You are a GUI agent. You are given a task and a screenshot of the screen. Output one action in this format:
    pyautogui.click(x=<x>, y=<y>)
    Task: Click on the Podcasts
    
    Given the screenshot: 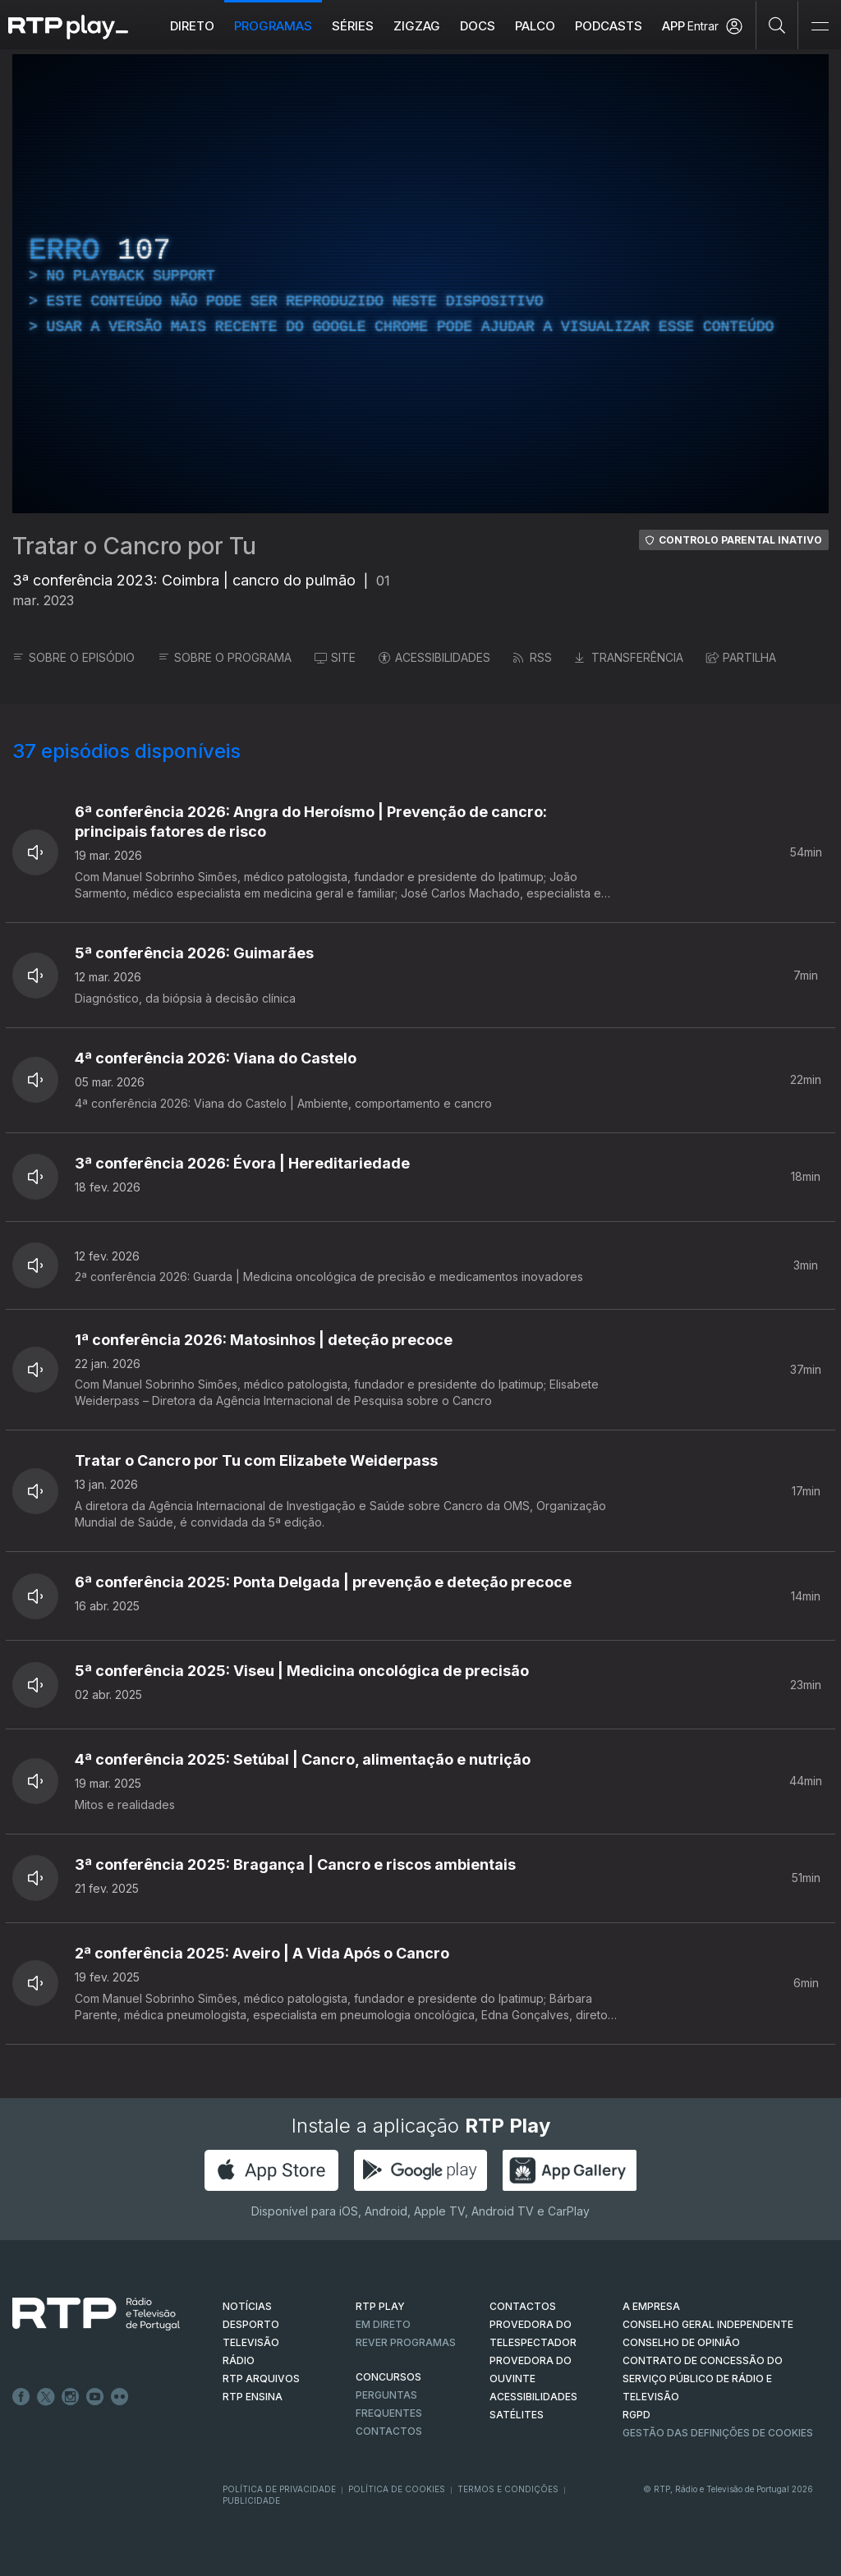 What is the action you would take?
    pyautogui.click(x=608, y=26)
    